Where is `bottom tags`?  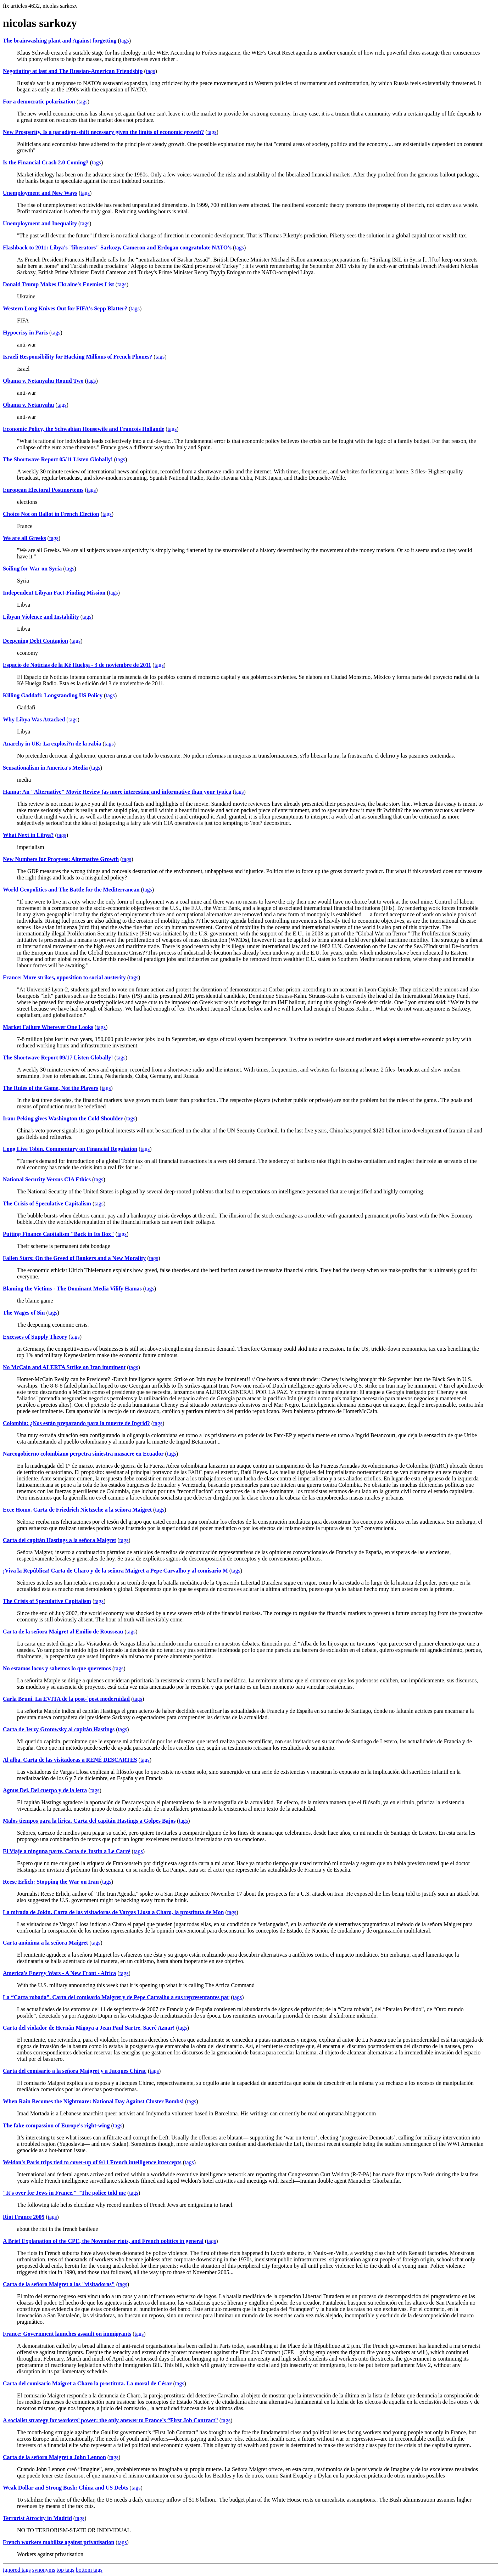
bottom tags is located at coordinates (89, 2570).